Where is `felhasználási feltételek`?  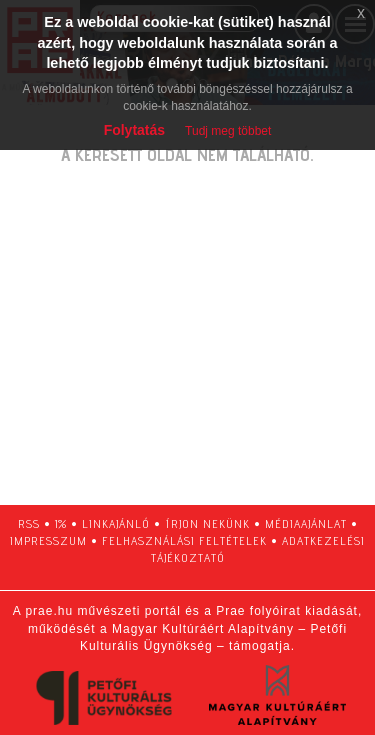
felhasználási feltételek is located at coordinates (184, 540).